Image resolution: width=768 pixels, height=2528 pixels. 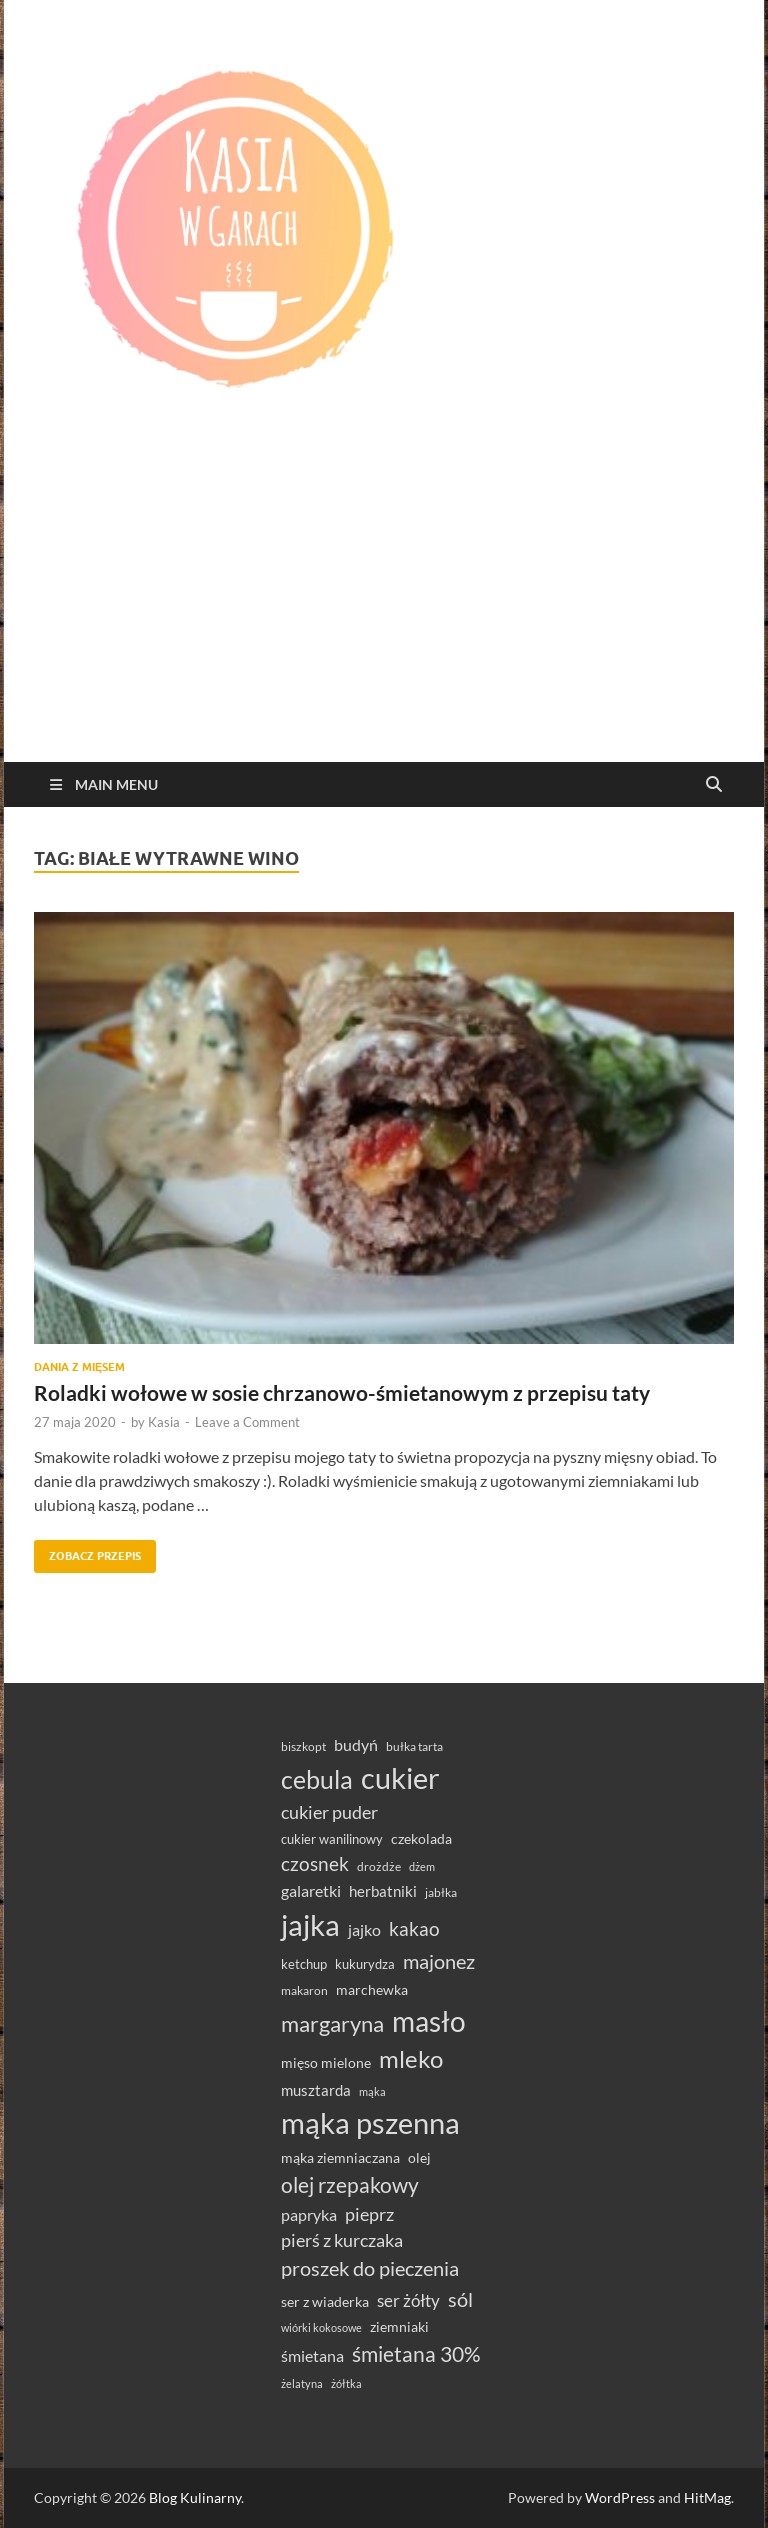 I want to click on kukurydza [kukurydza (34 elementy)], so click(x=365, y=1964).